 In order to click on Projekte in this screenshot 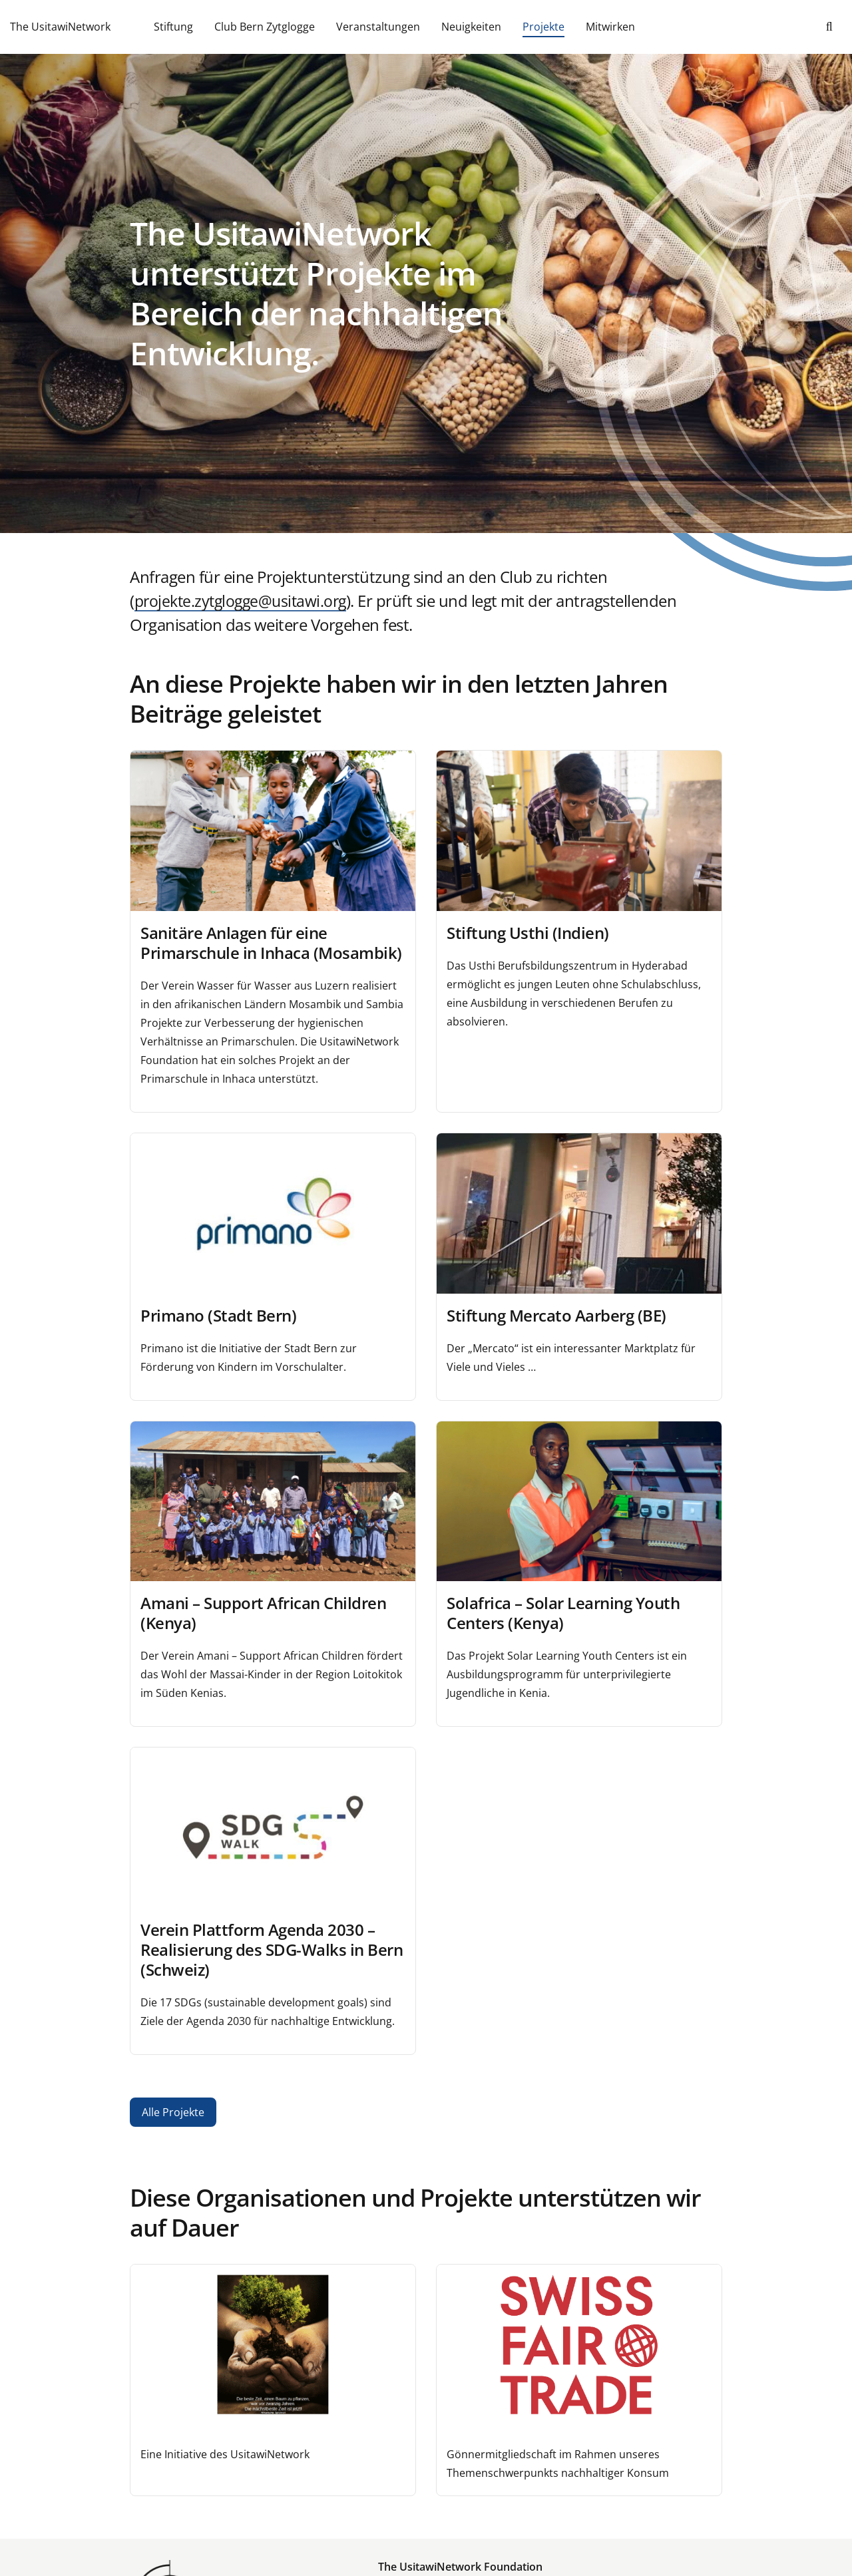, I will do `click(543, 26)`.